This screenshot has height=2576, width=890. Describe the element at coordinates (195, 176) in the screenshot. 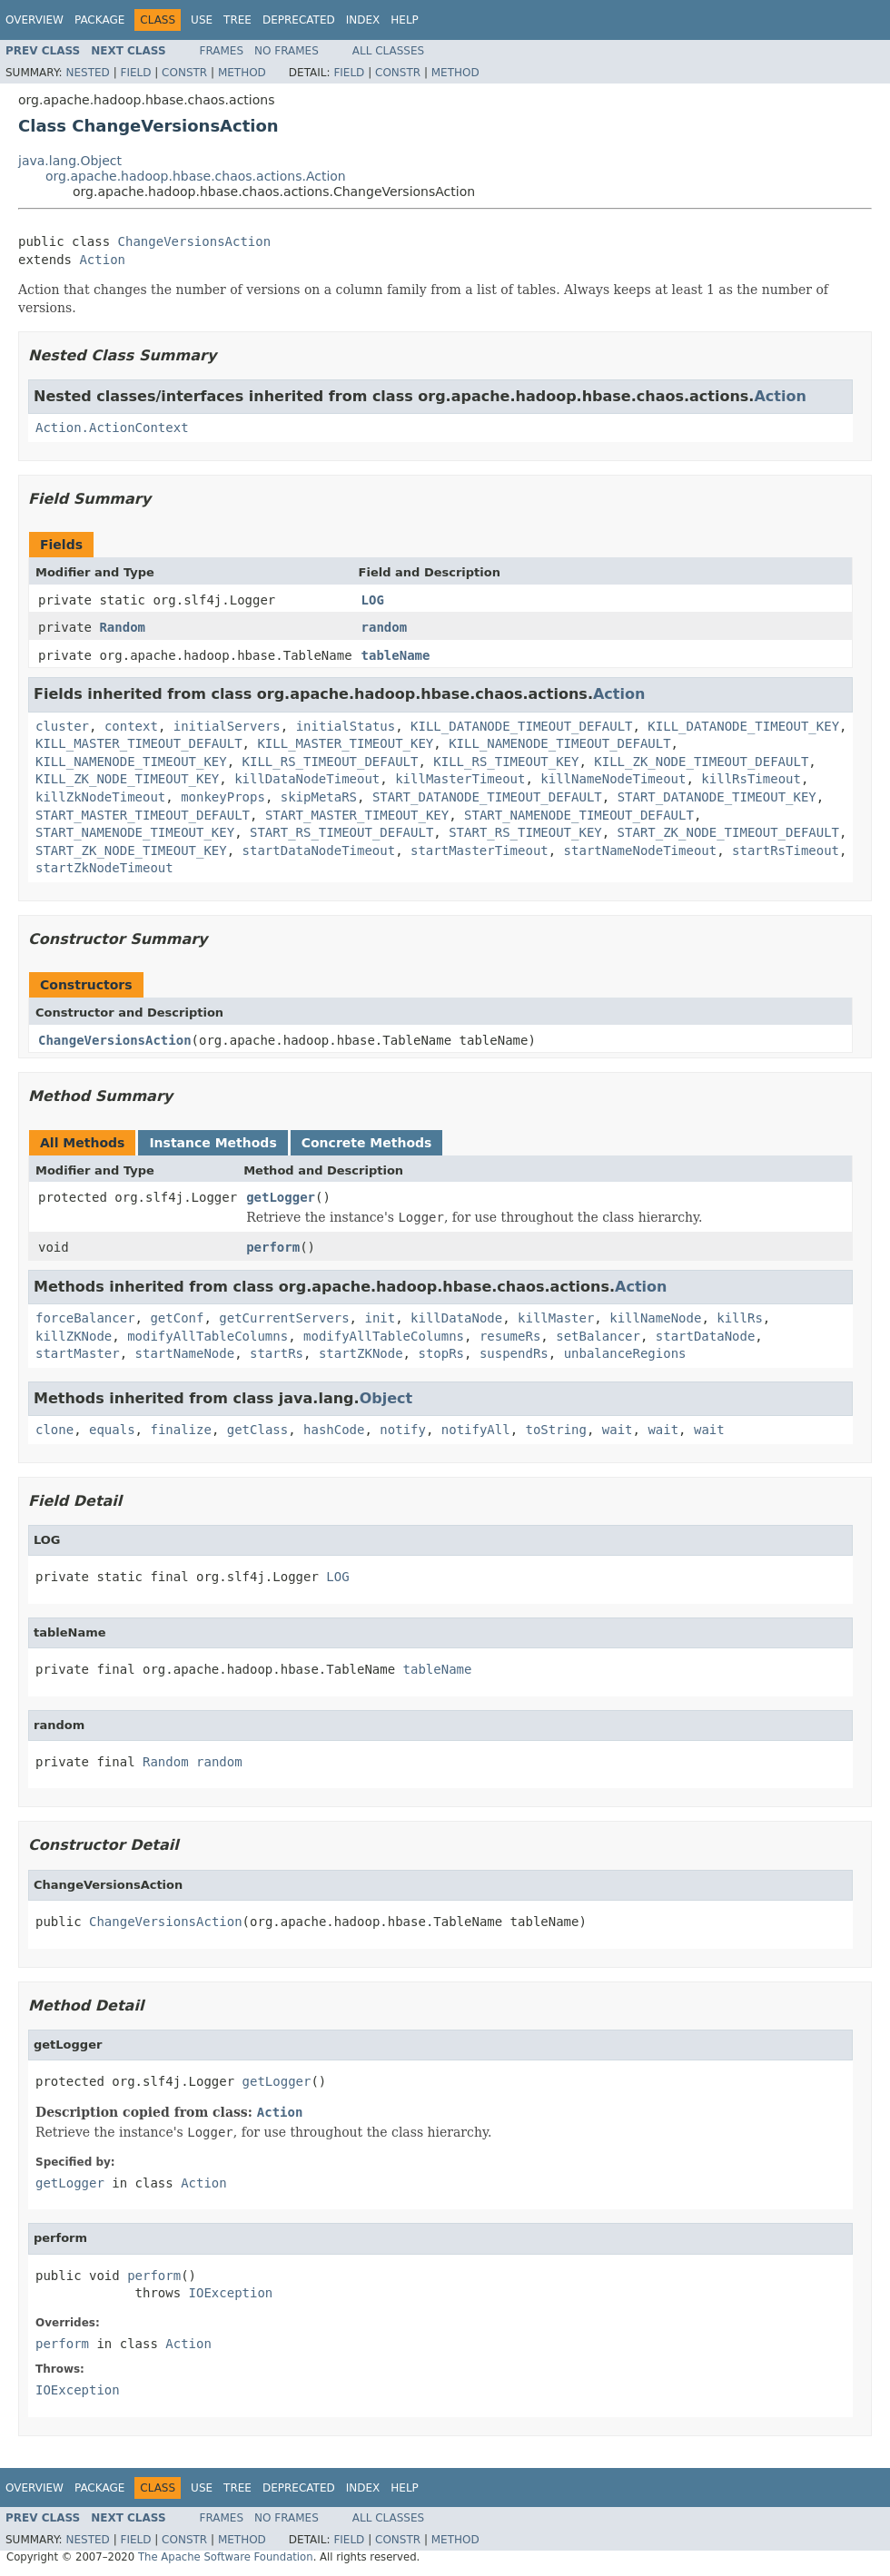

I see `org.apache.hadoop.hbase.chaos.actions.Action` at that location.